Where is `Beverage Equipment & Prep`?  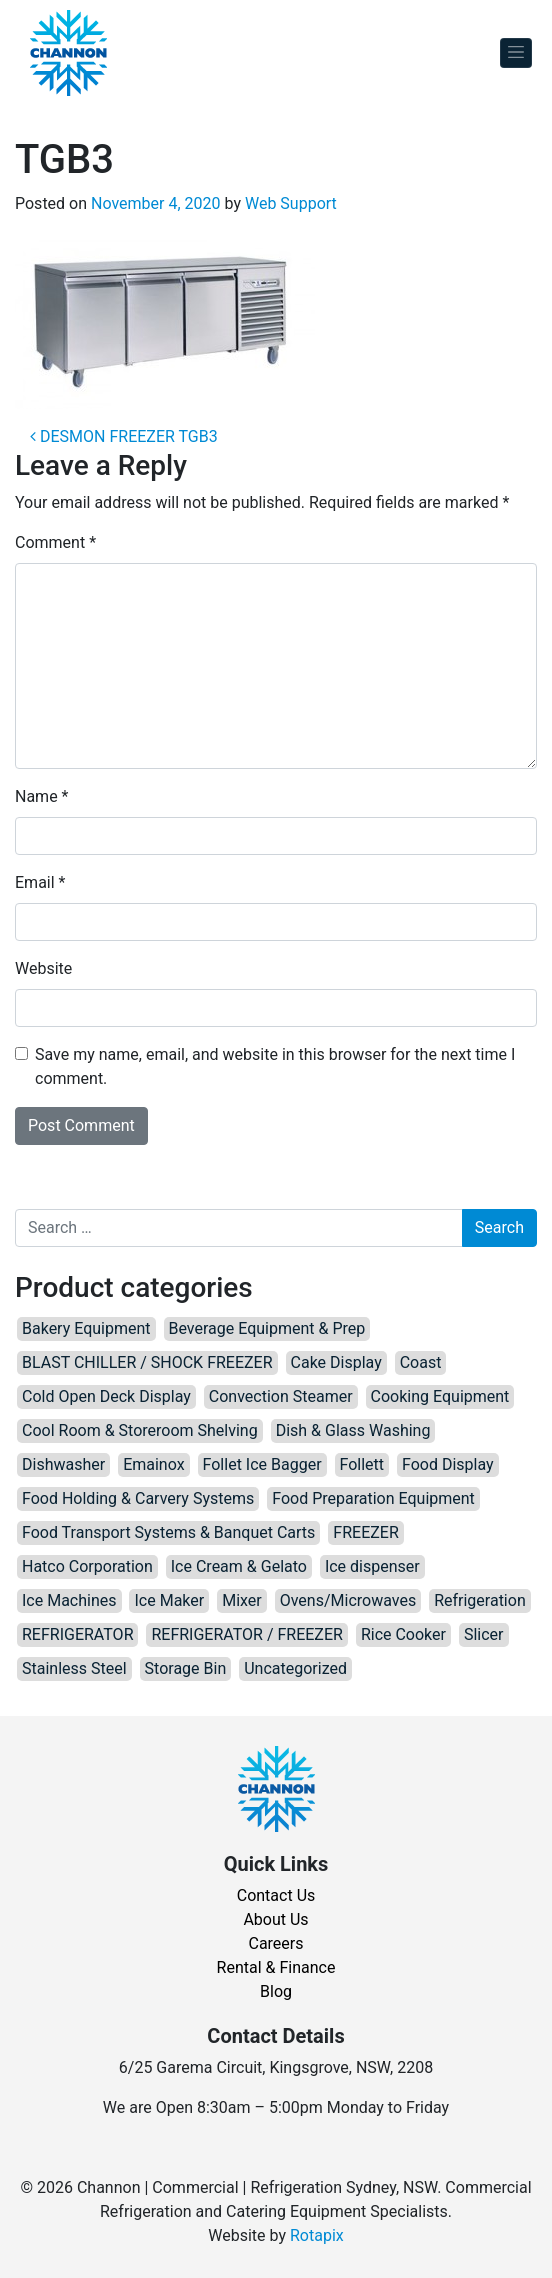
Beverage Equipment & Prep is located at coordinates (267, 1328).